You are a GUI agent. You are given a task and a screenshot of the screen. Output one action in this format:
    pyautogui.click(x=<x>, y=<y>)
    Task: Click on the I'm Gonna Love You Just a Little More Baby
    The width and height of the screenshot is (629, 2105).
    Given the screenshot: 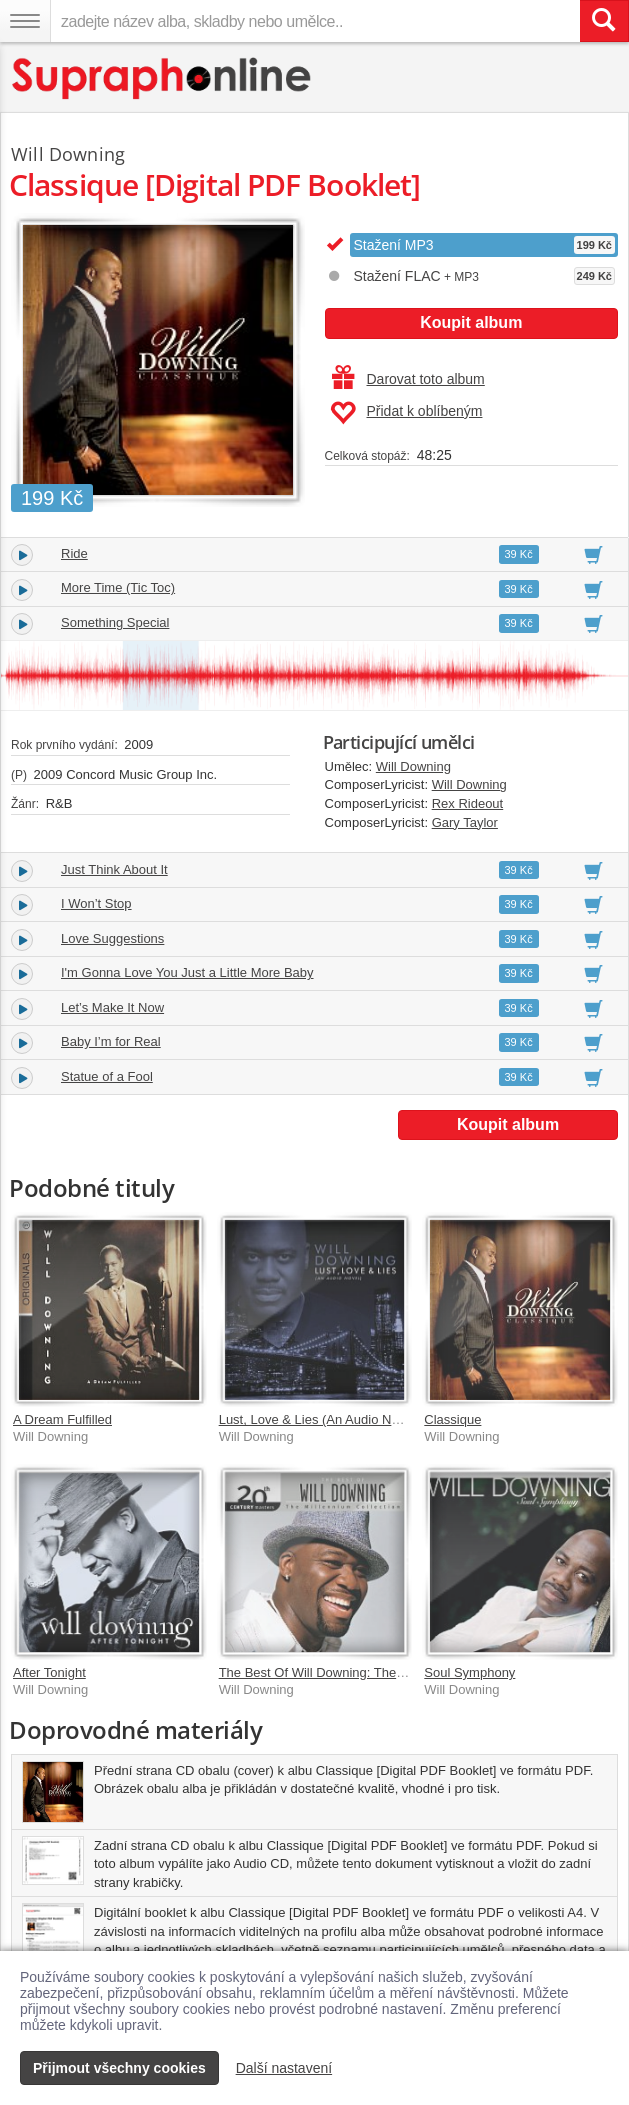 What is the action you would take?
    pyautogui.click(x=187, y=972)
    